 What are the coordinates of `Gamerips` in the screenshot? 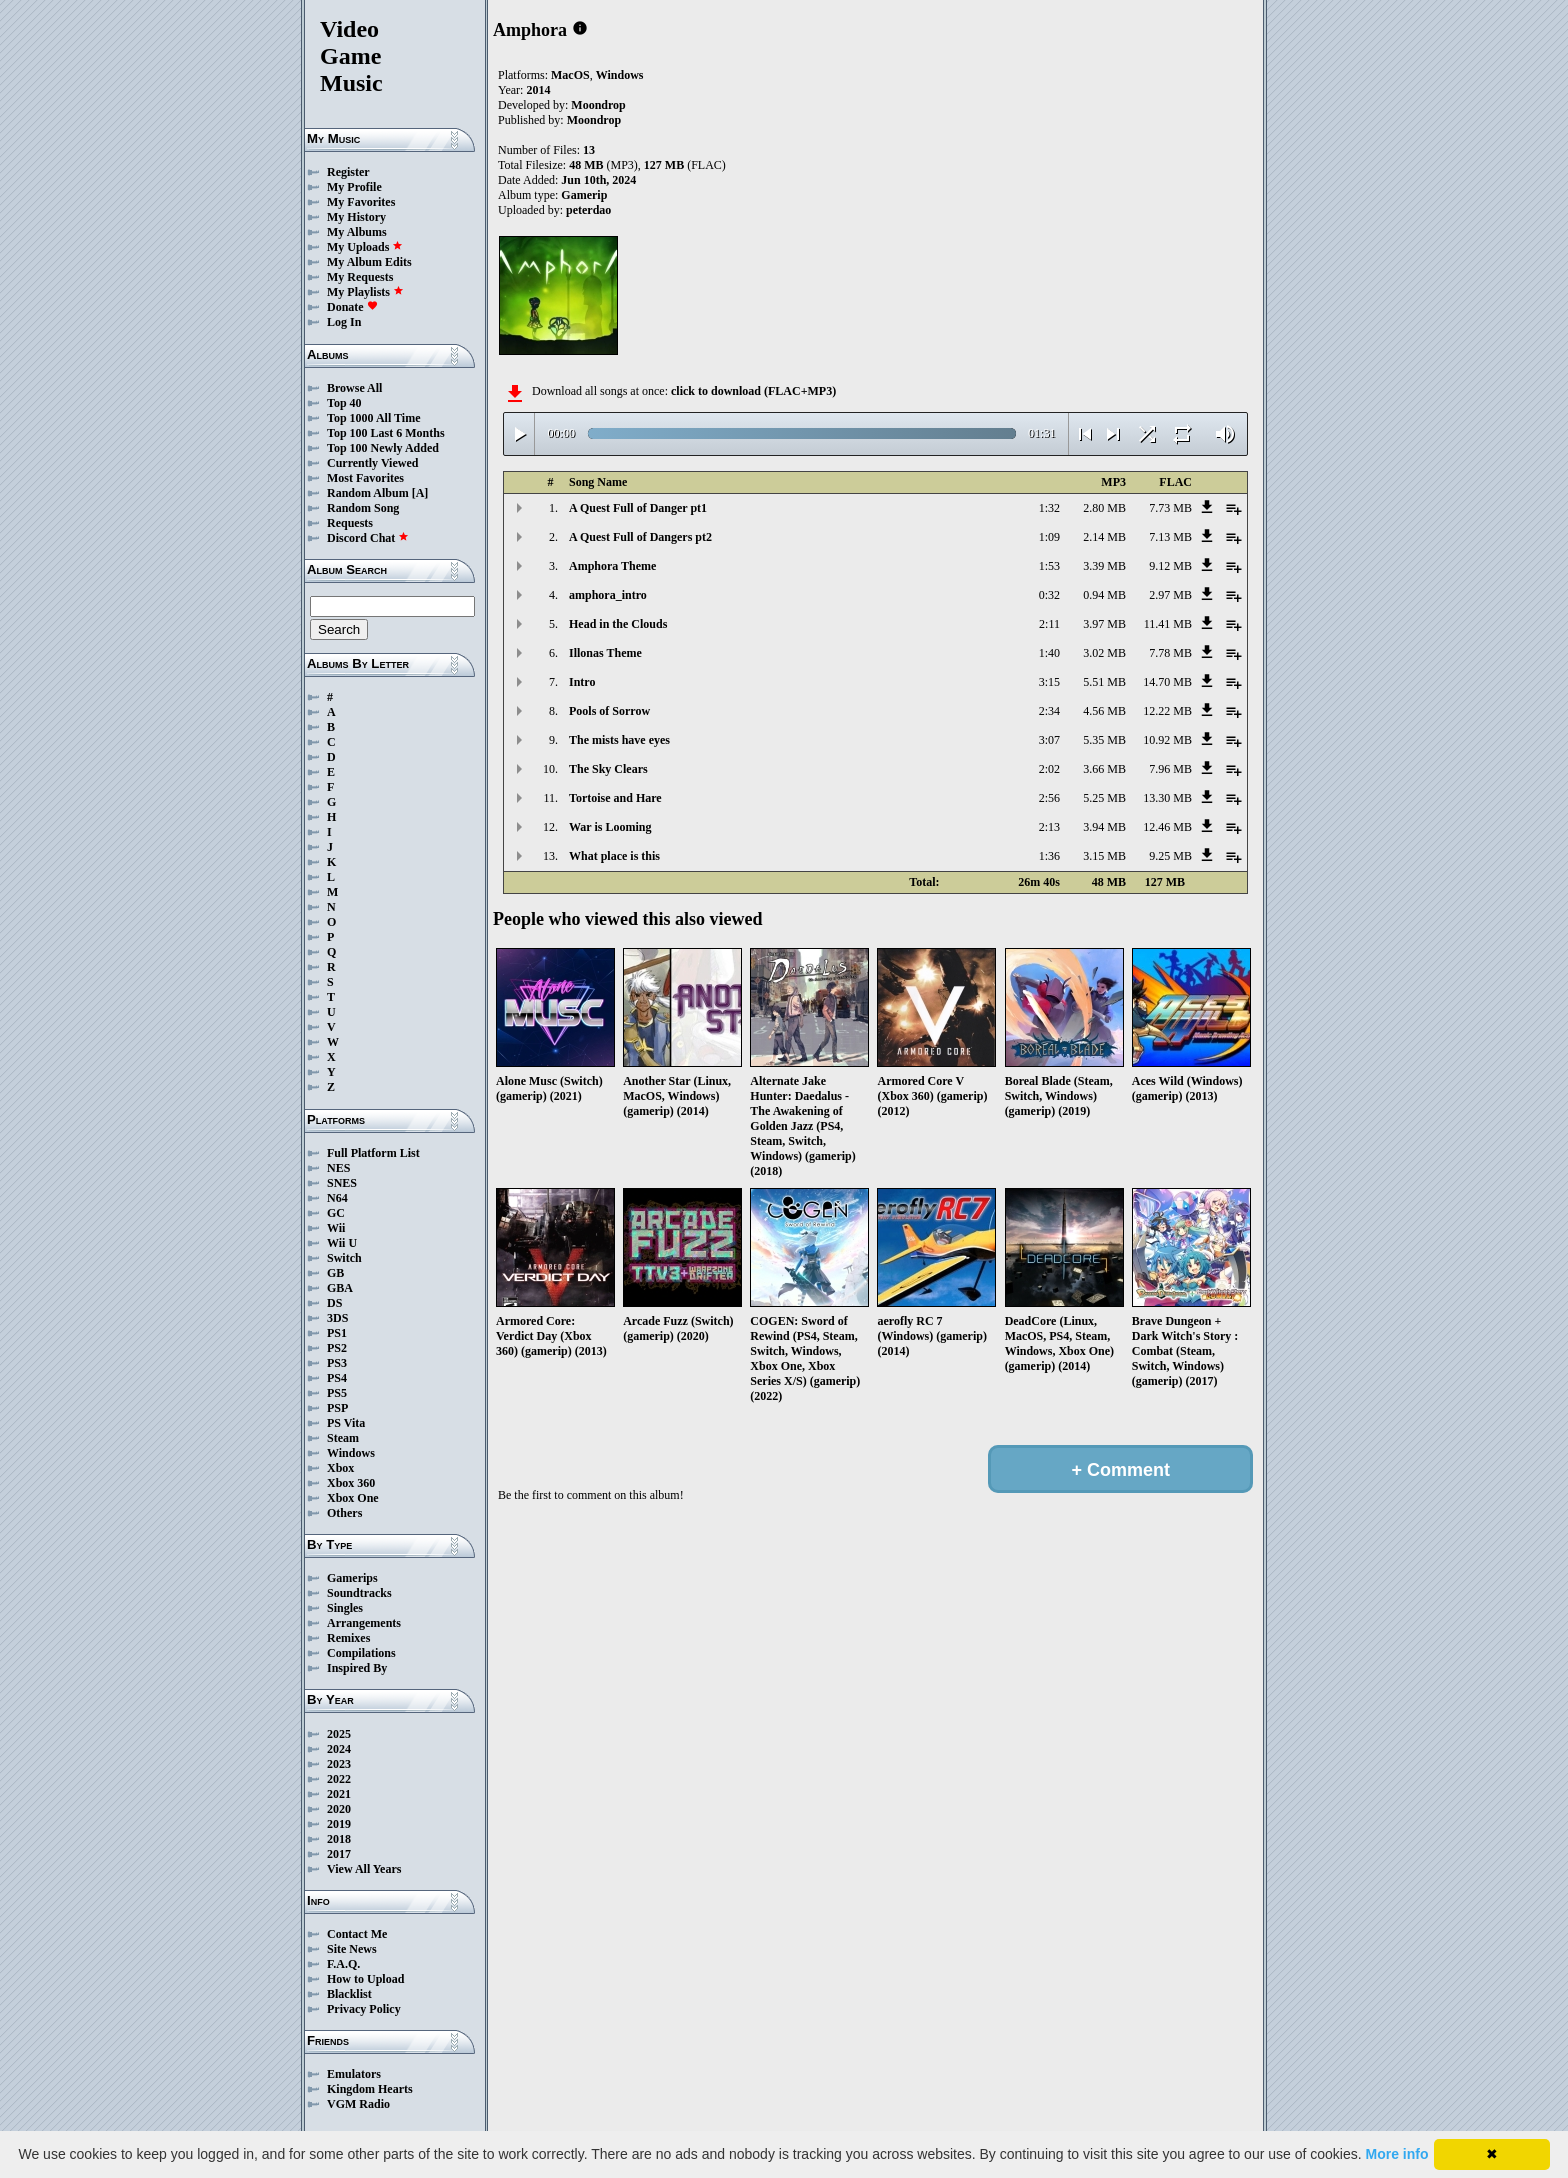 It's located at (352, 1578).